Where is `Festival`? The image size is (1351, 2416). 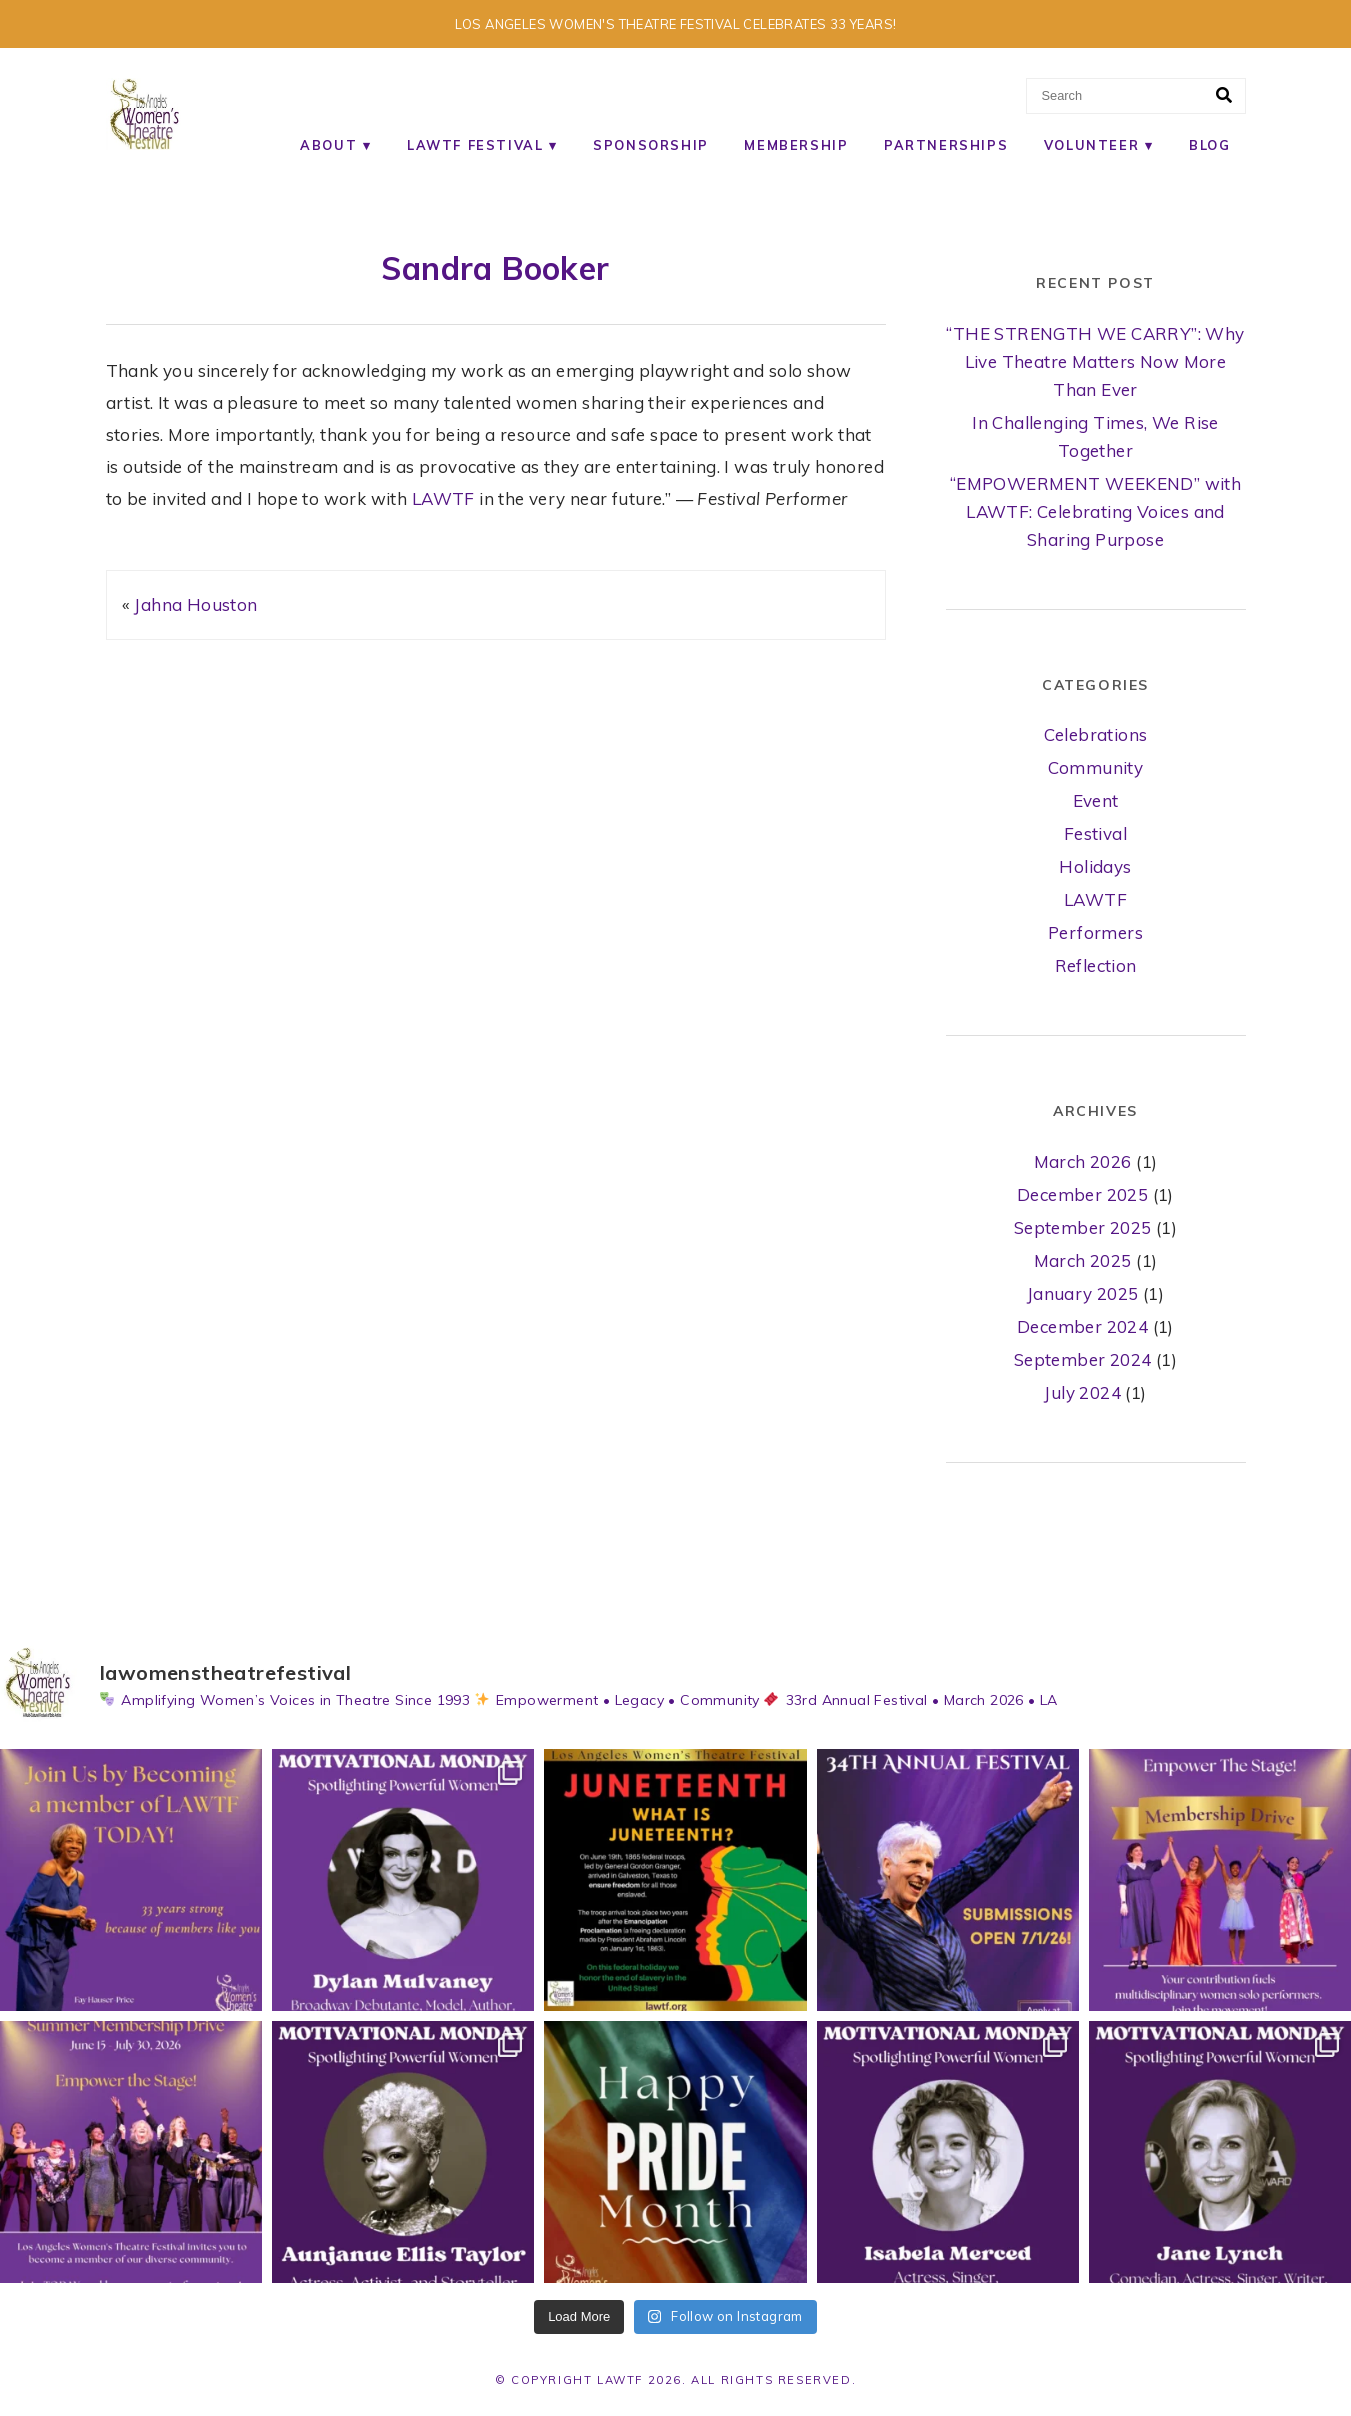 Festival is located at coordinates (1095, 833).